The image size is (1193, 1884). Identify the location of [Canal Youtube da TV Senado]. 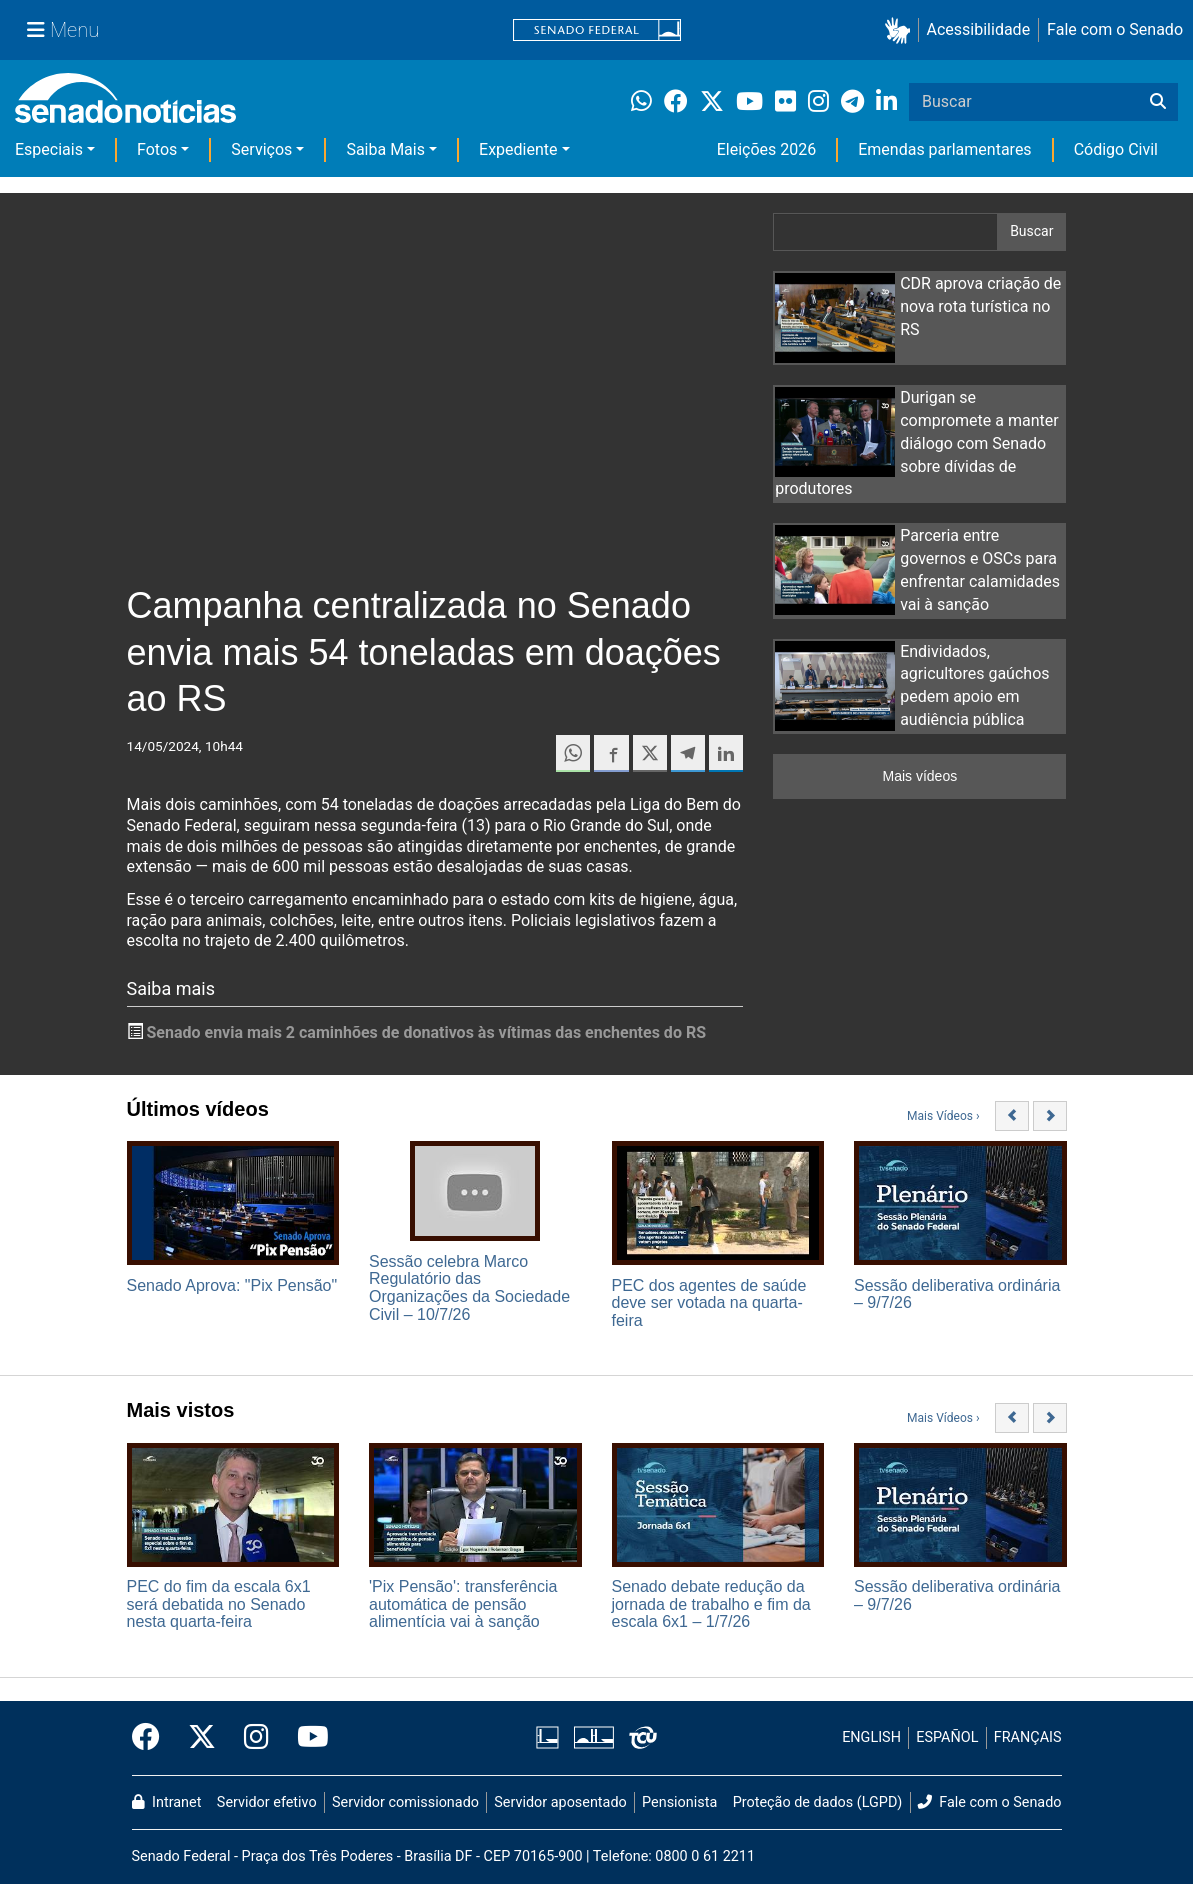
(306, 1738).